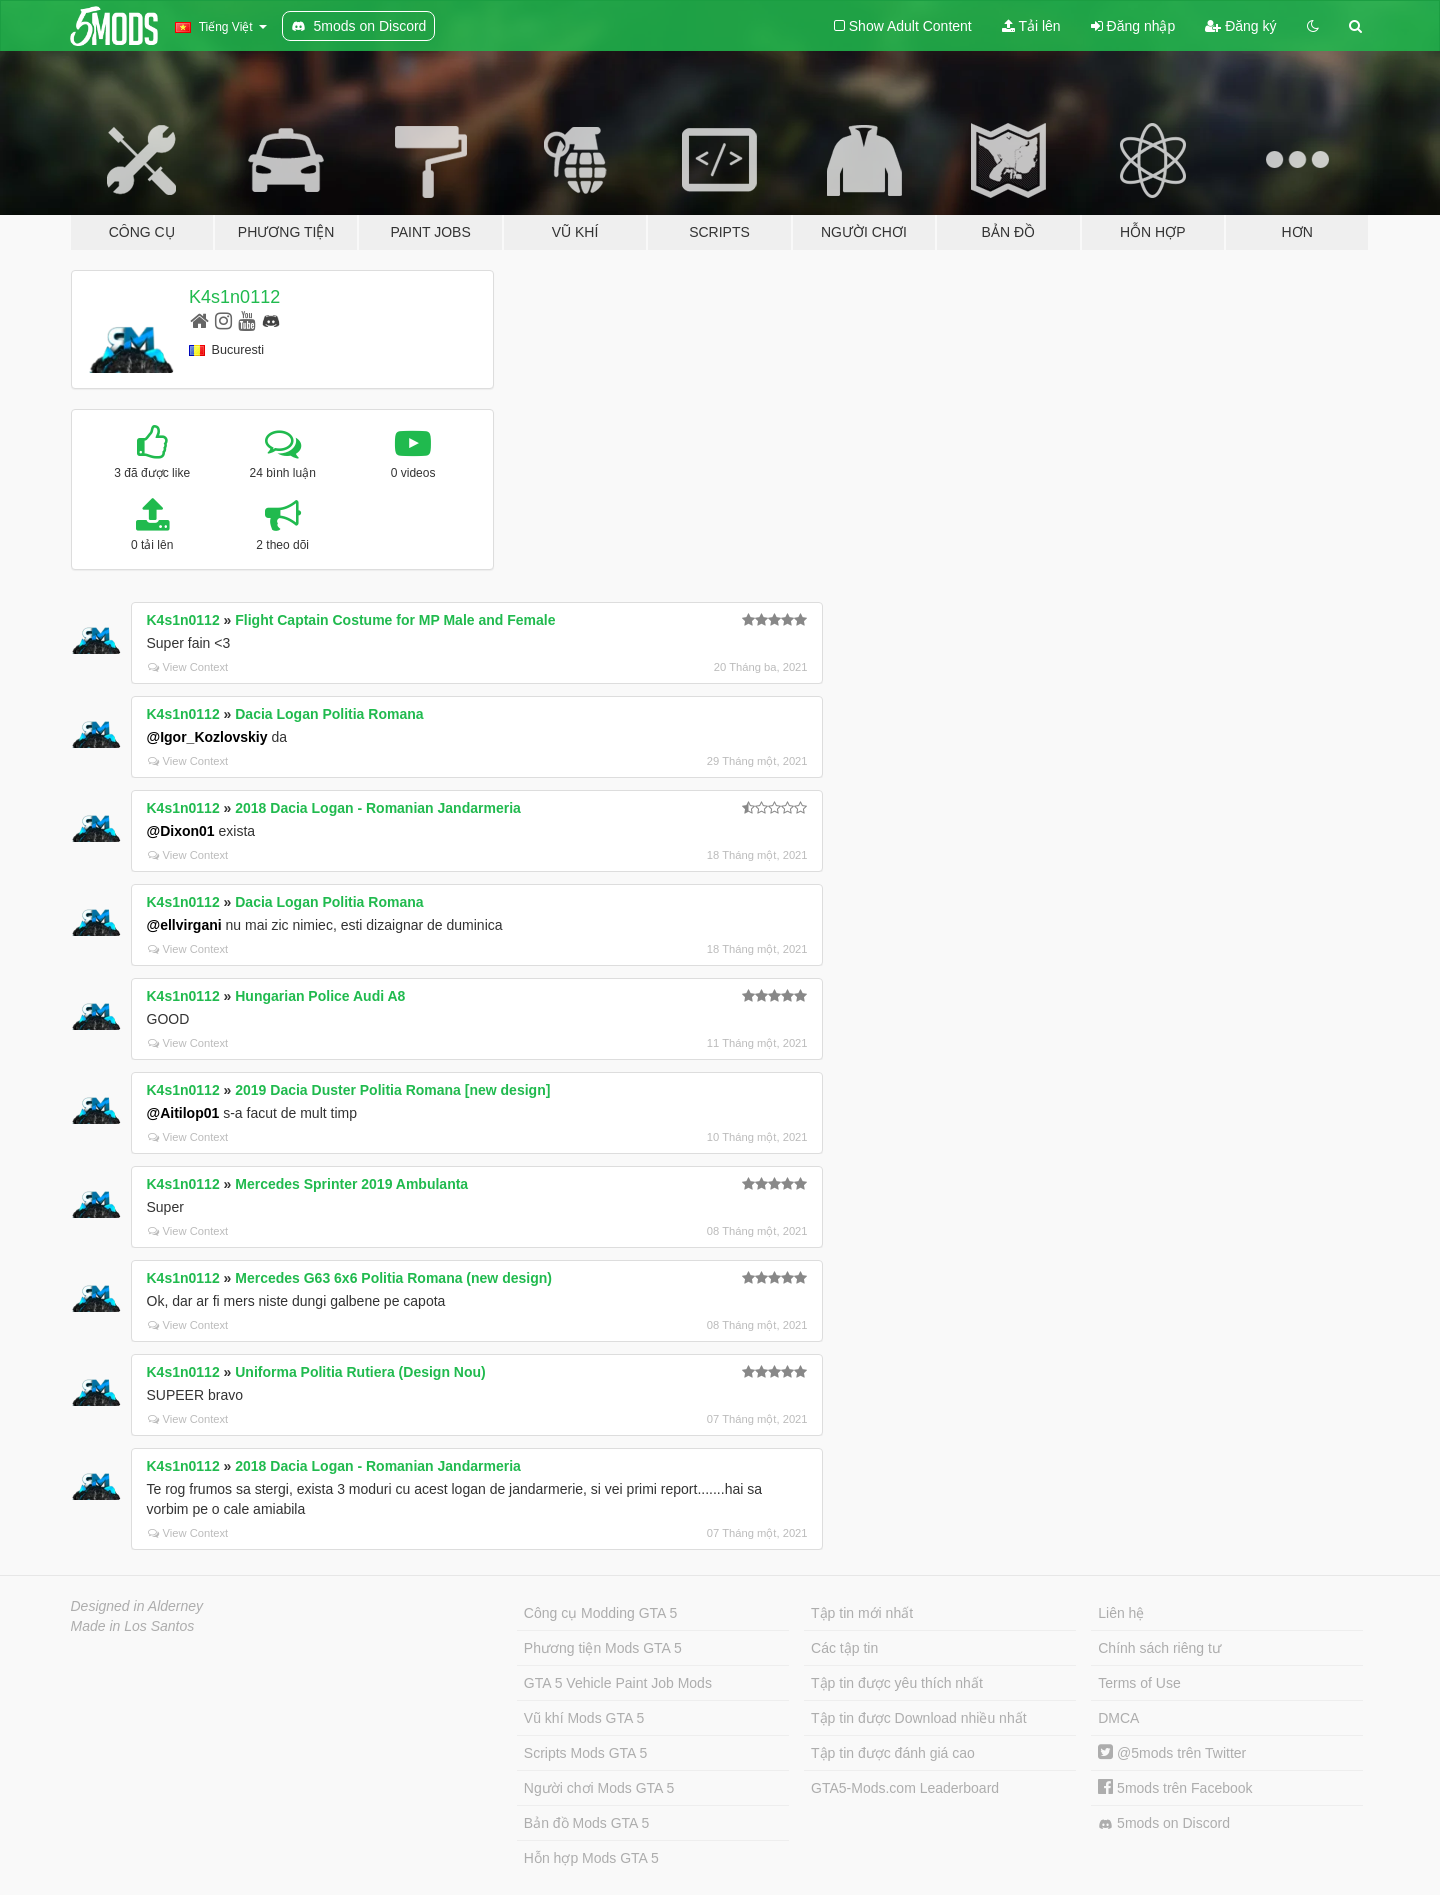 This screenshot has height=1895, width=1440. I want to click on Tập tin mới nhất, so click(862, 1613).